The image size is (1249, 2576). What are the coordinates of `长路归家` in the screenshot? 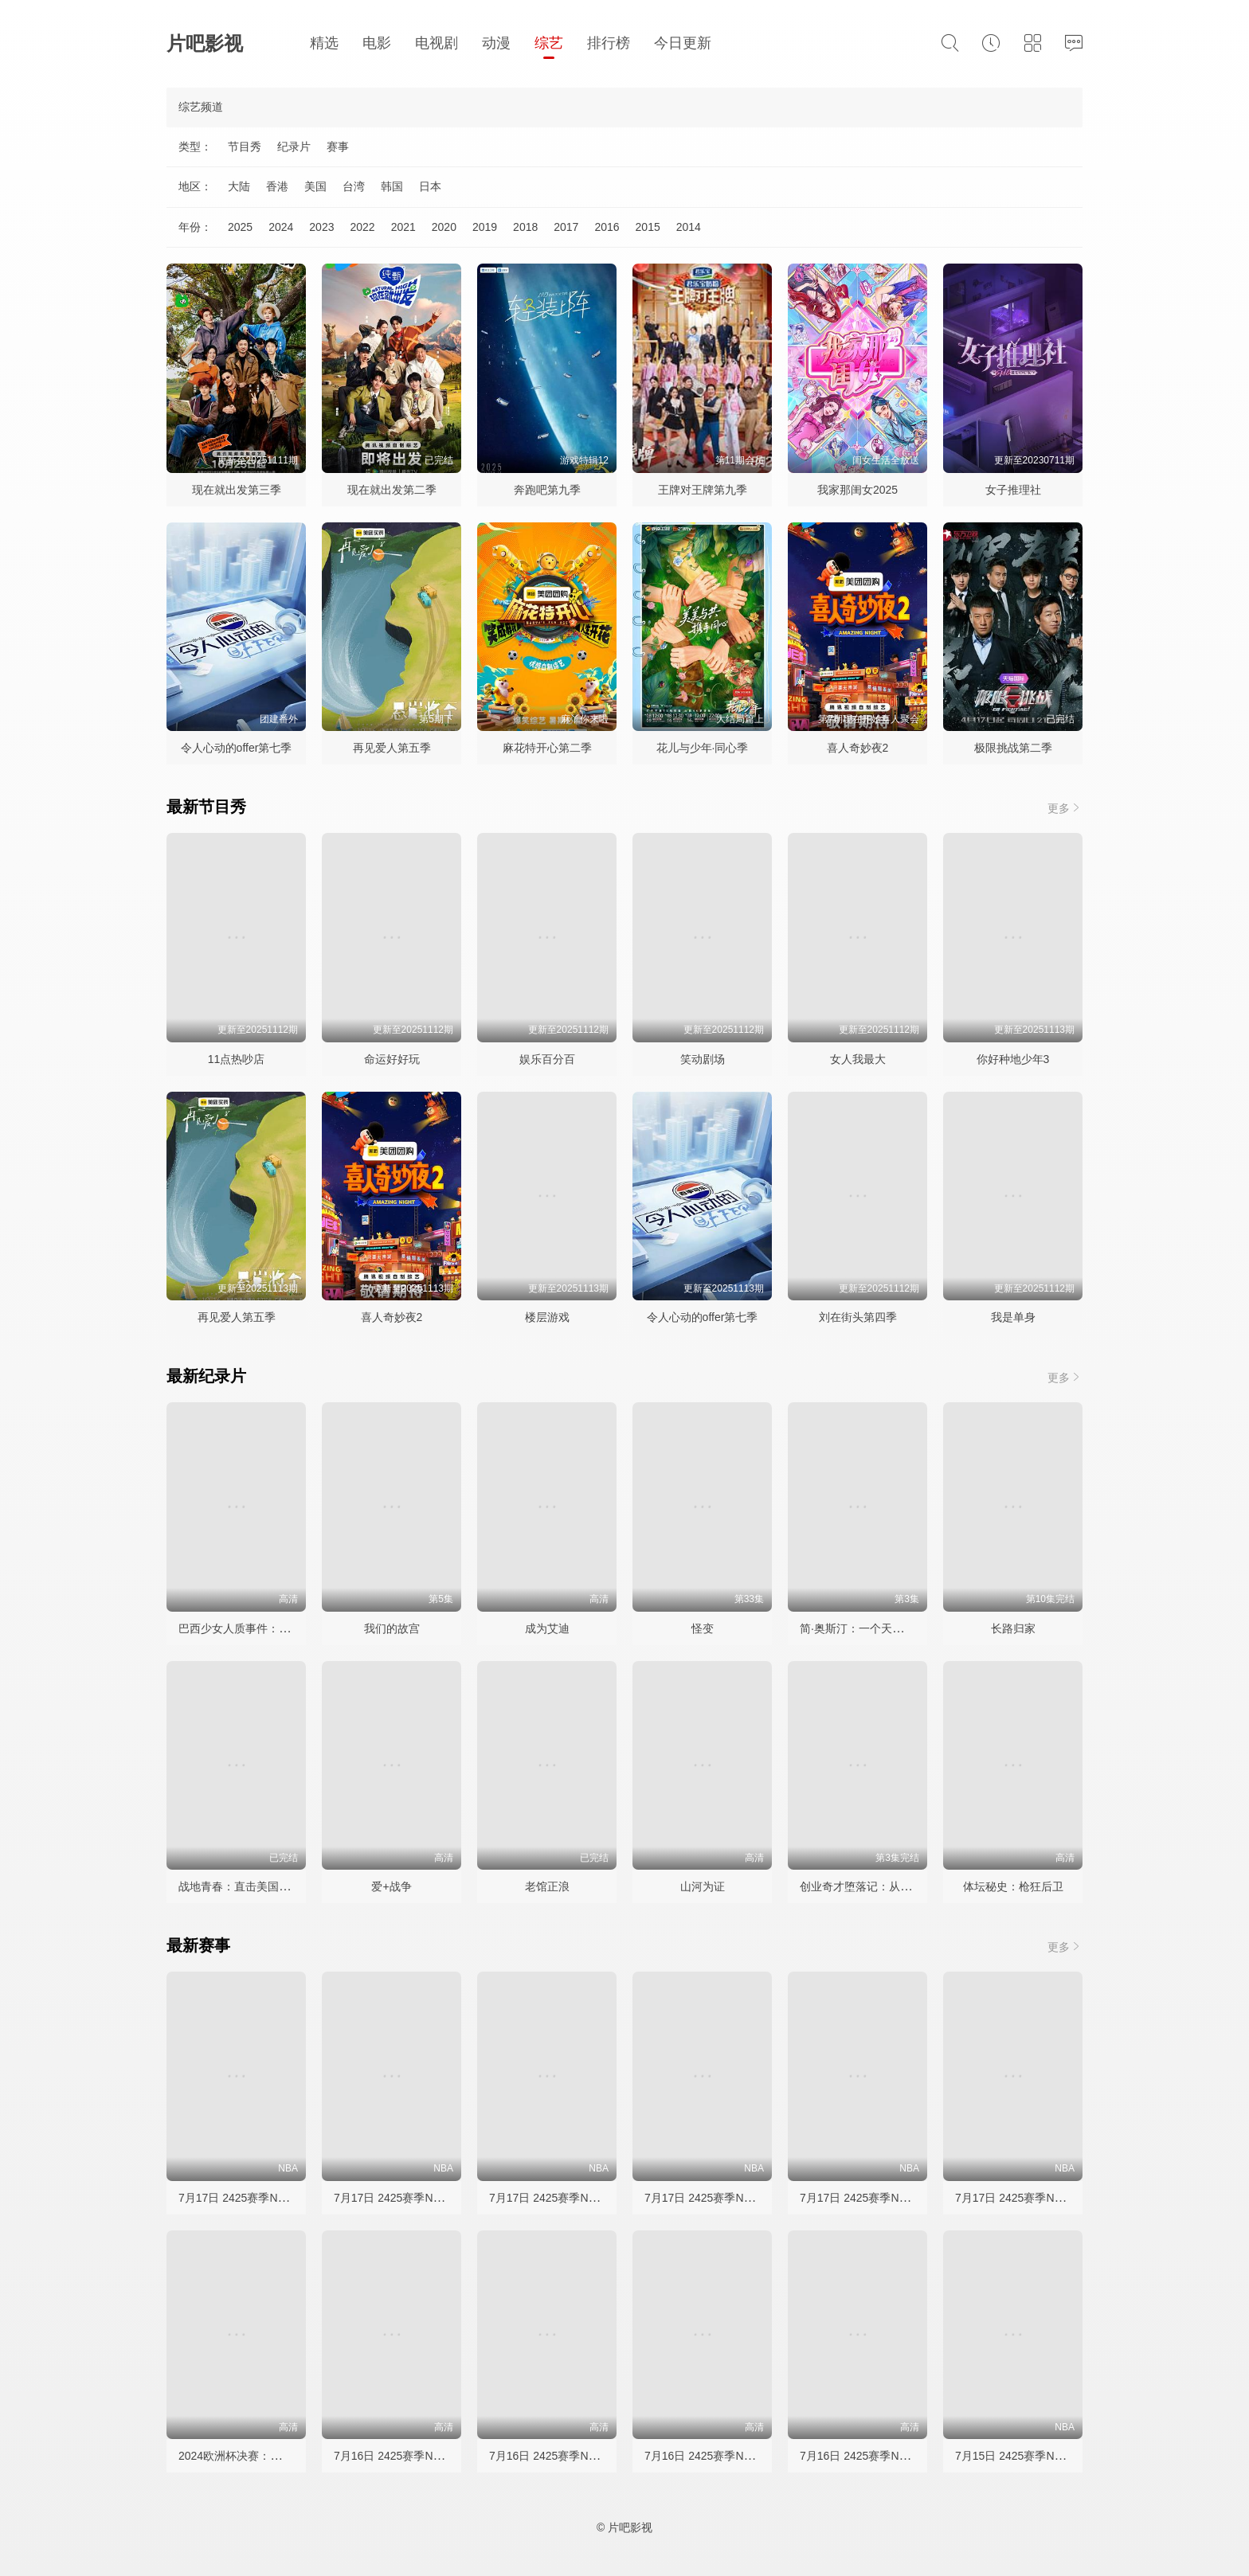 It's located at (1013, 1628).